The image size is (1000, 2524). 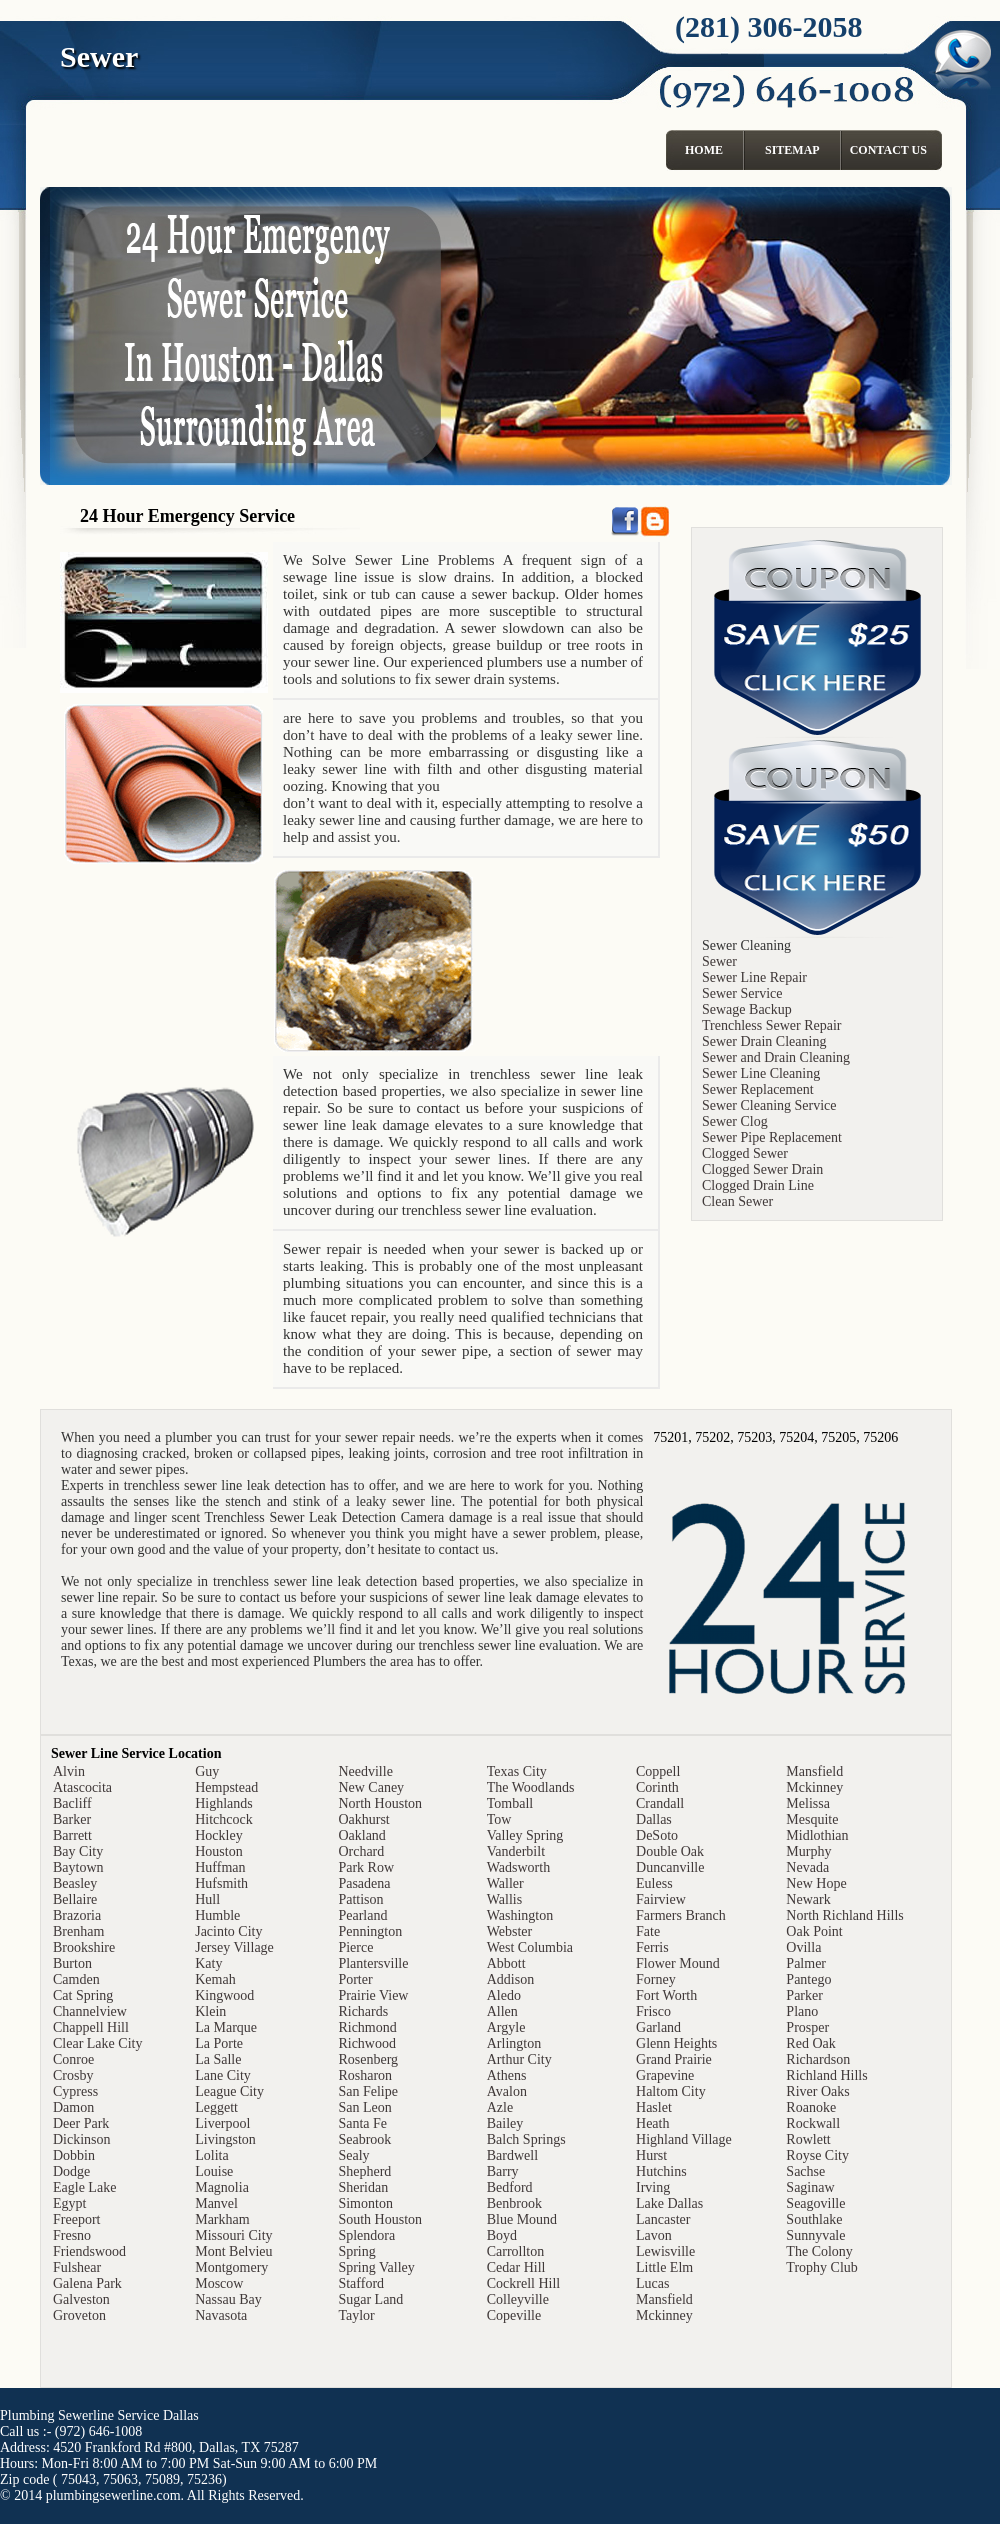 I want to click on Moscow, so click(x=219, y=2283).